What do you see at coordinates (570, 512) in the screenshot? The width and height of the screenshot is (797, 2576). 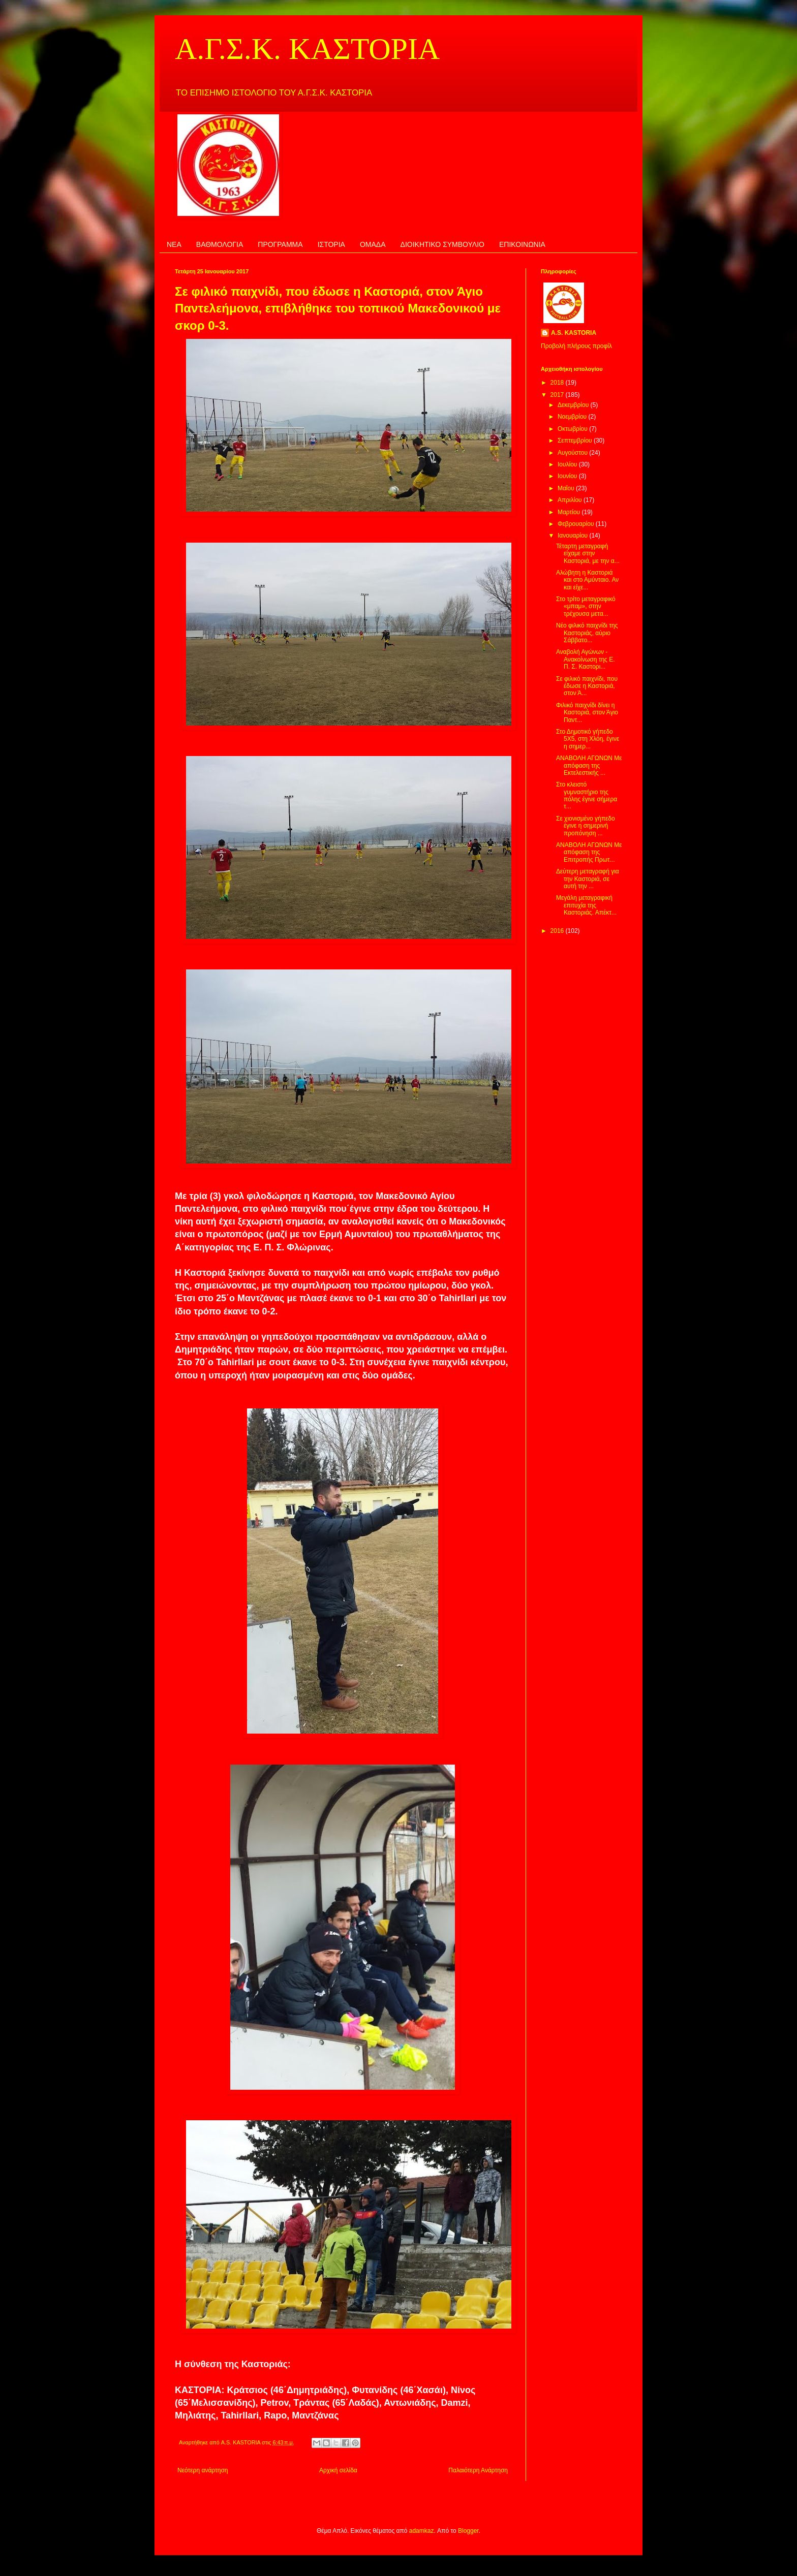 I see `Μαρτίου` at bounding box center [570, 512].